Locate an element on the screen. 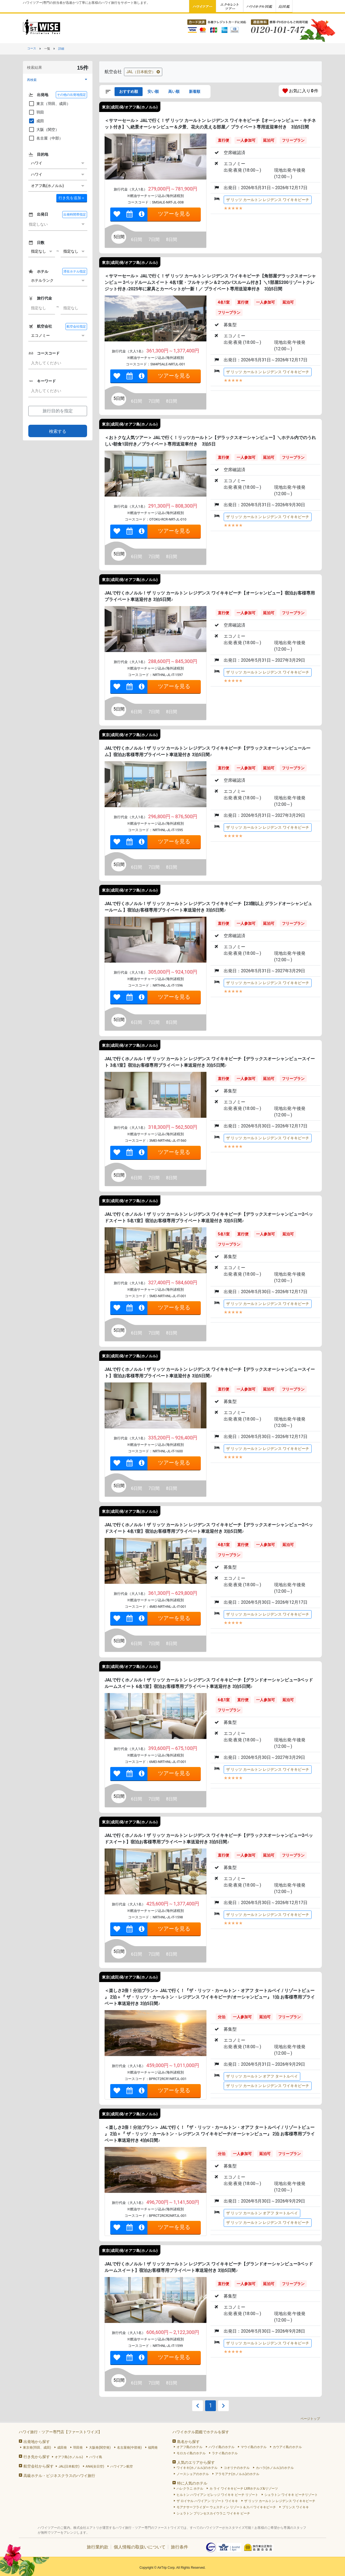  ヒルトン ハワイアン ビレッジ ワイキキ ビーチ リゾート is located at coordinates (217, 2495).